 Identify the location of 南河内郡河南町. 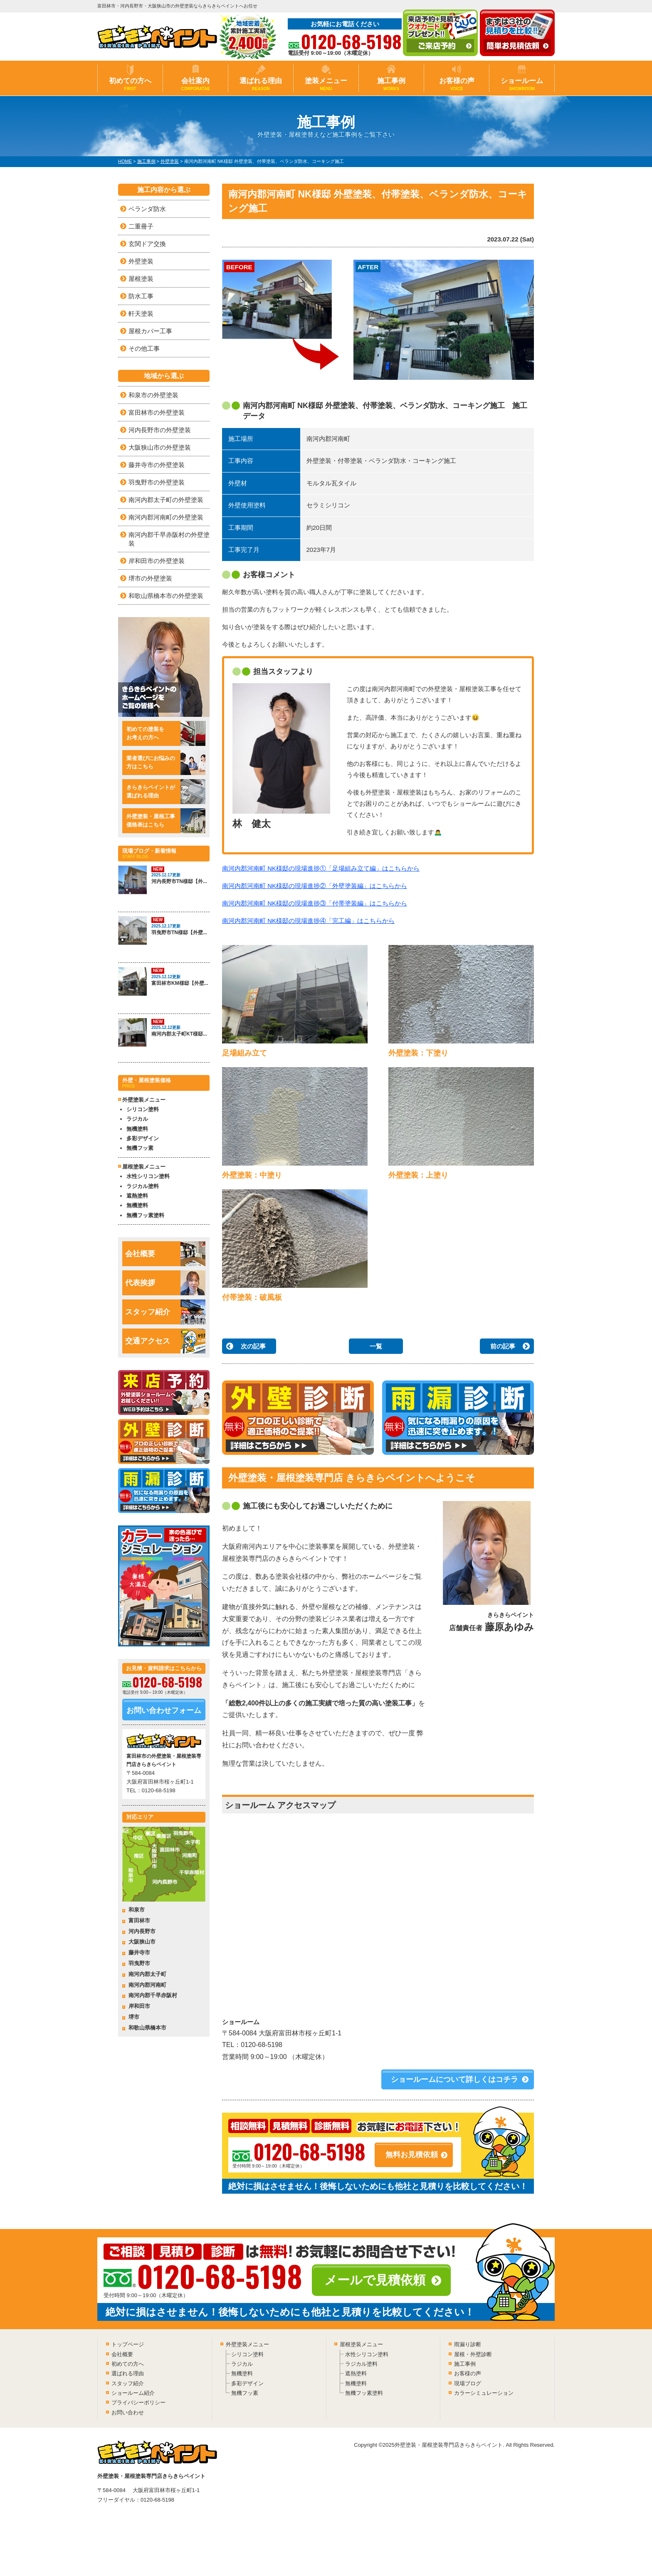
(147, 1985).